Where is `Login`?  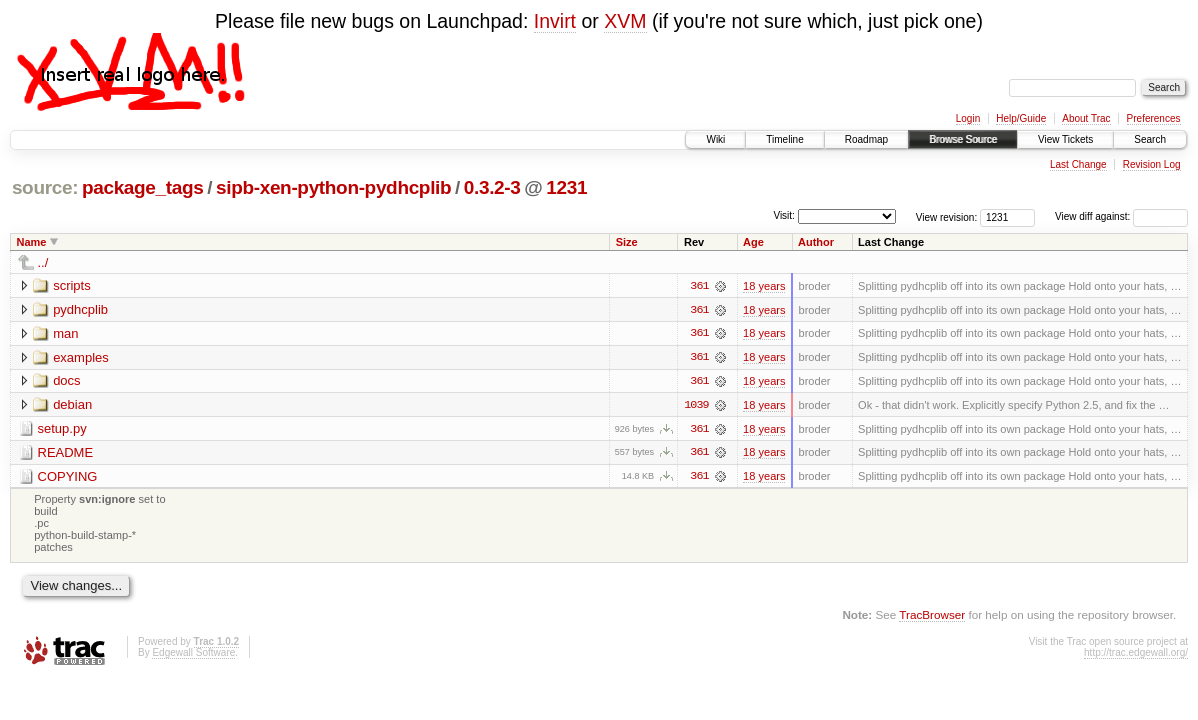
Login is located at coordinates (968, 118).